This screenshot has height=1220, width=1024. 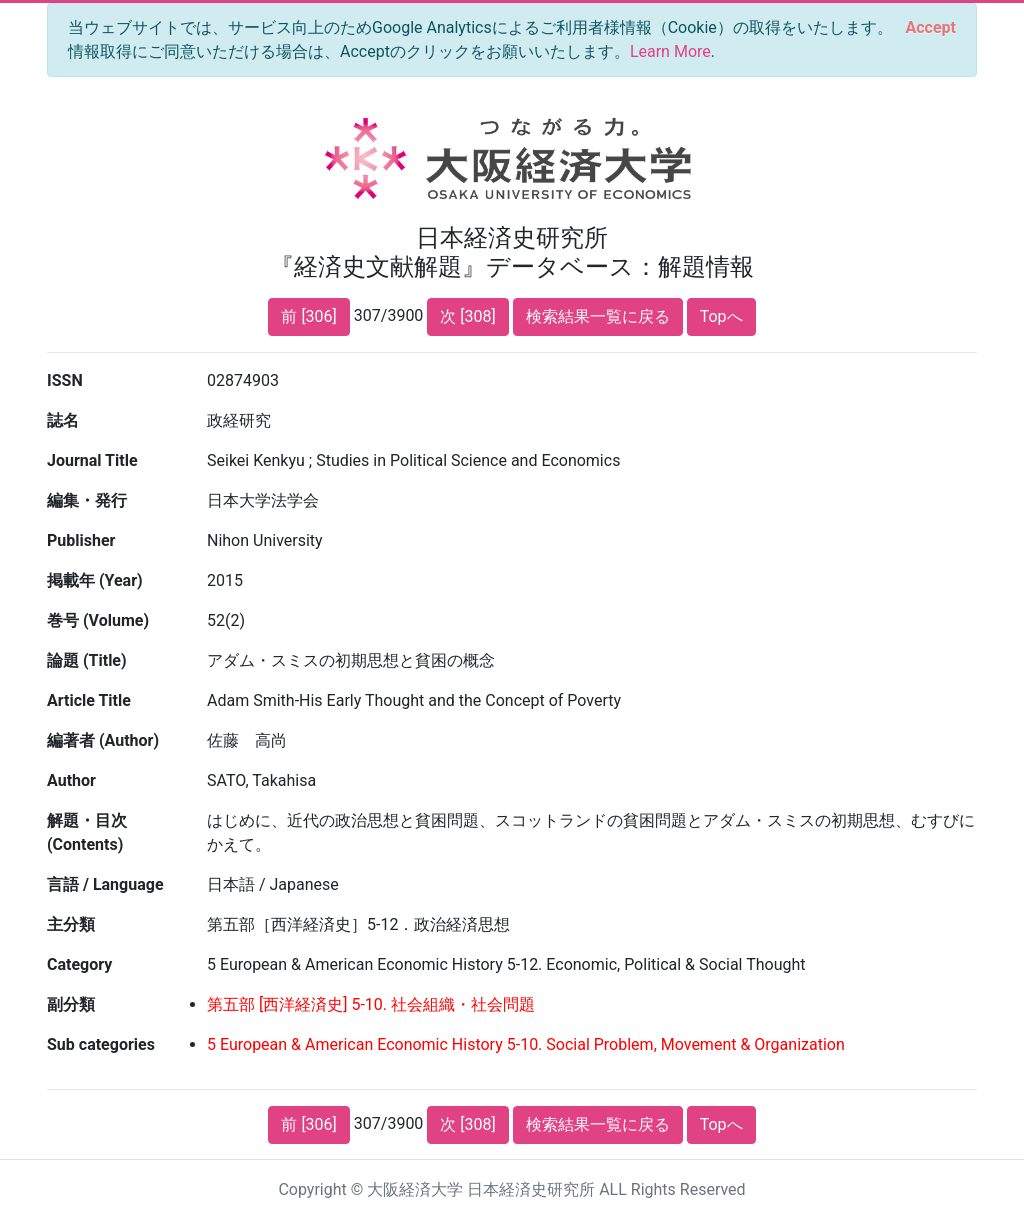 What do you see at coordinates (670, 51) in the screenshot?
I see `Learn More` at bounding box center [670, 51].